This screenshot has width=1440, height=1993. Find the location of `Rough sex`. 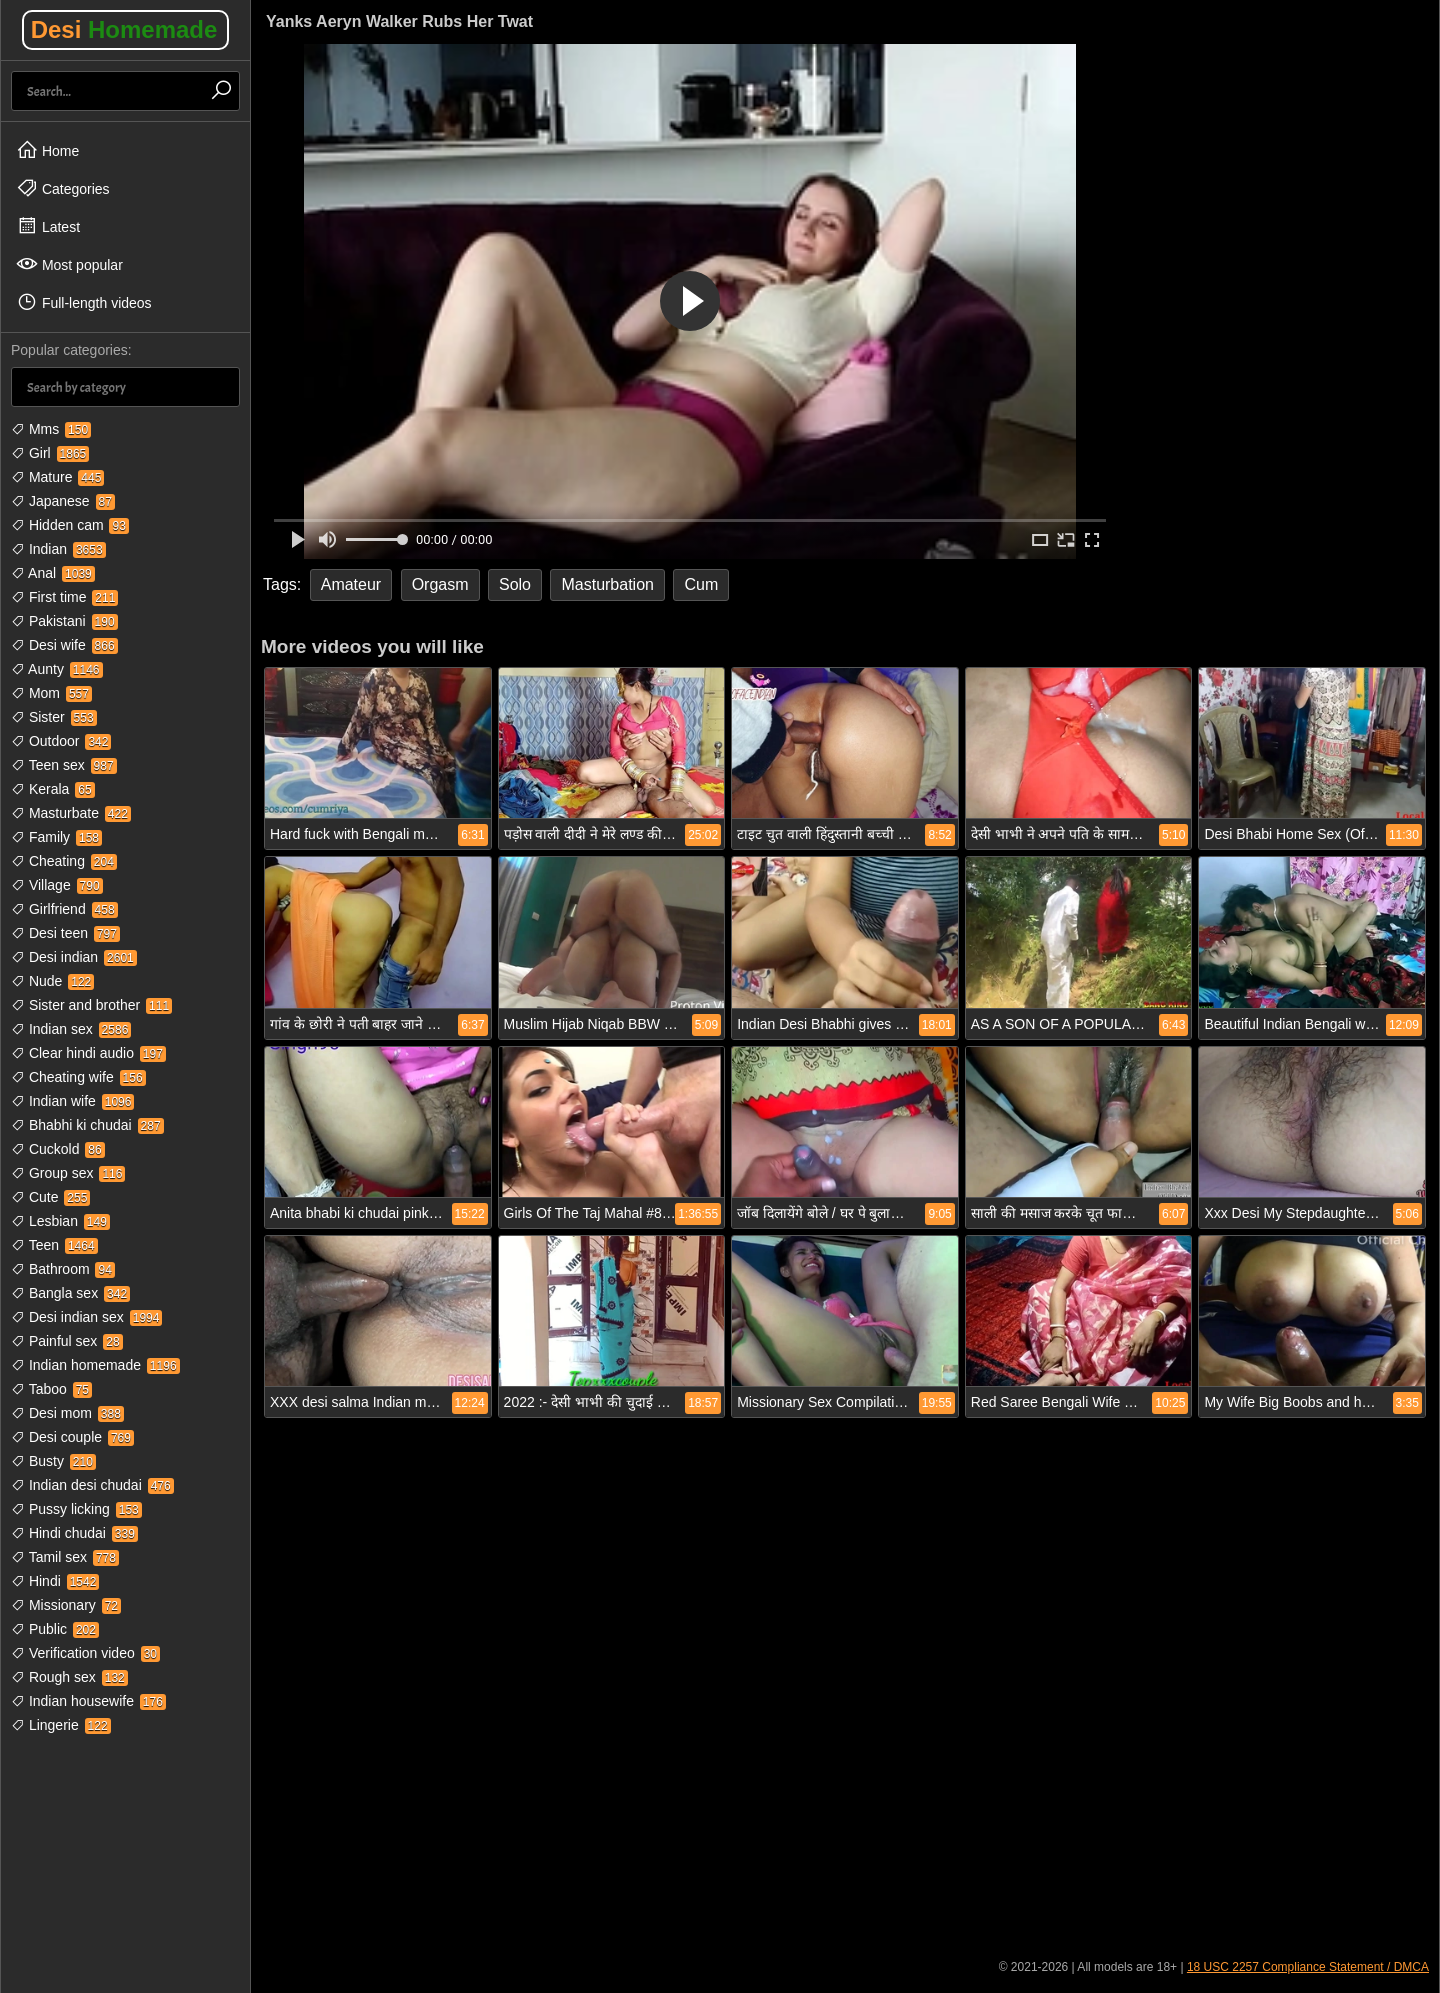

Rough sex is located at coordinates (69, 1677).